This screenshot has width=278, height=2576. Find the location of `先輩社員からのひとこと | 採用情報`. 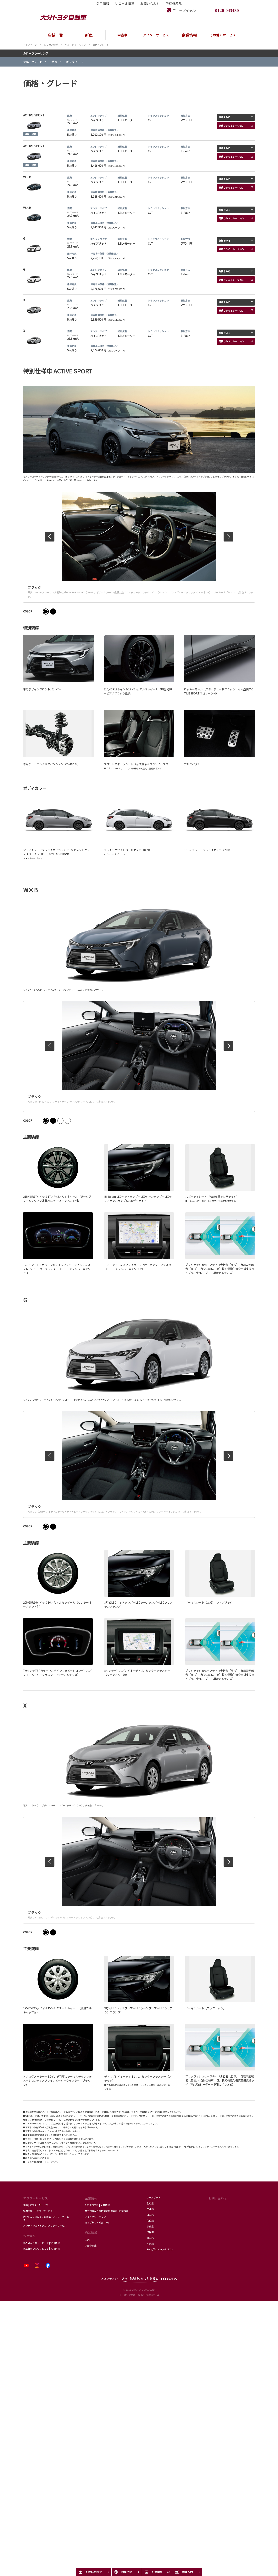

先輩社員からのひとこと | 採用情報 is located at coordinates (41, 2248).